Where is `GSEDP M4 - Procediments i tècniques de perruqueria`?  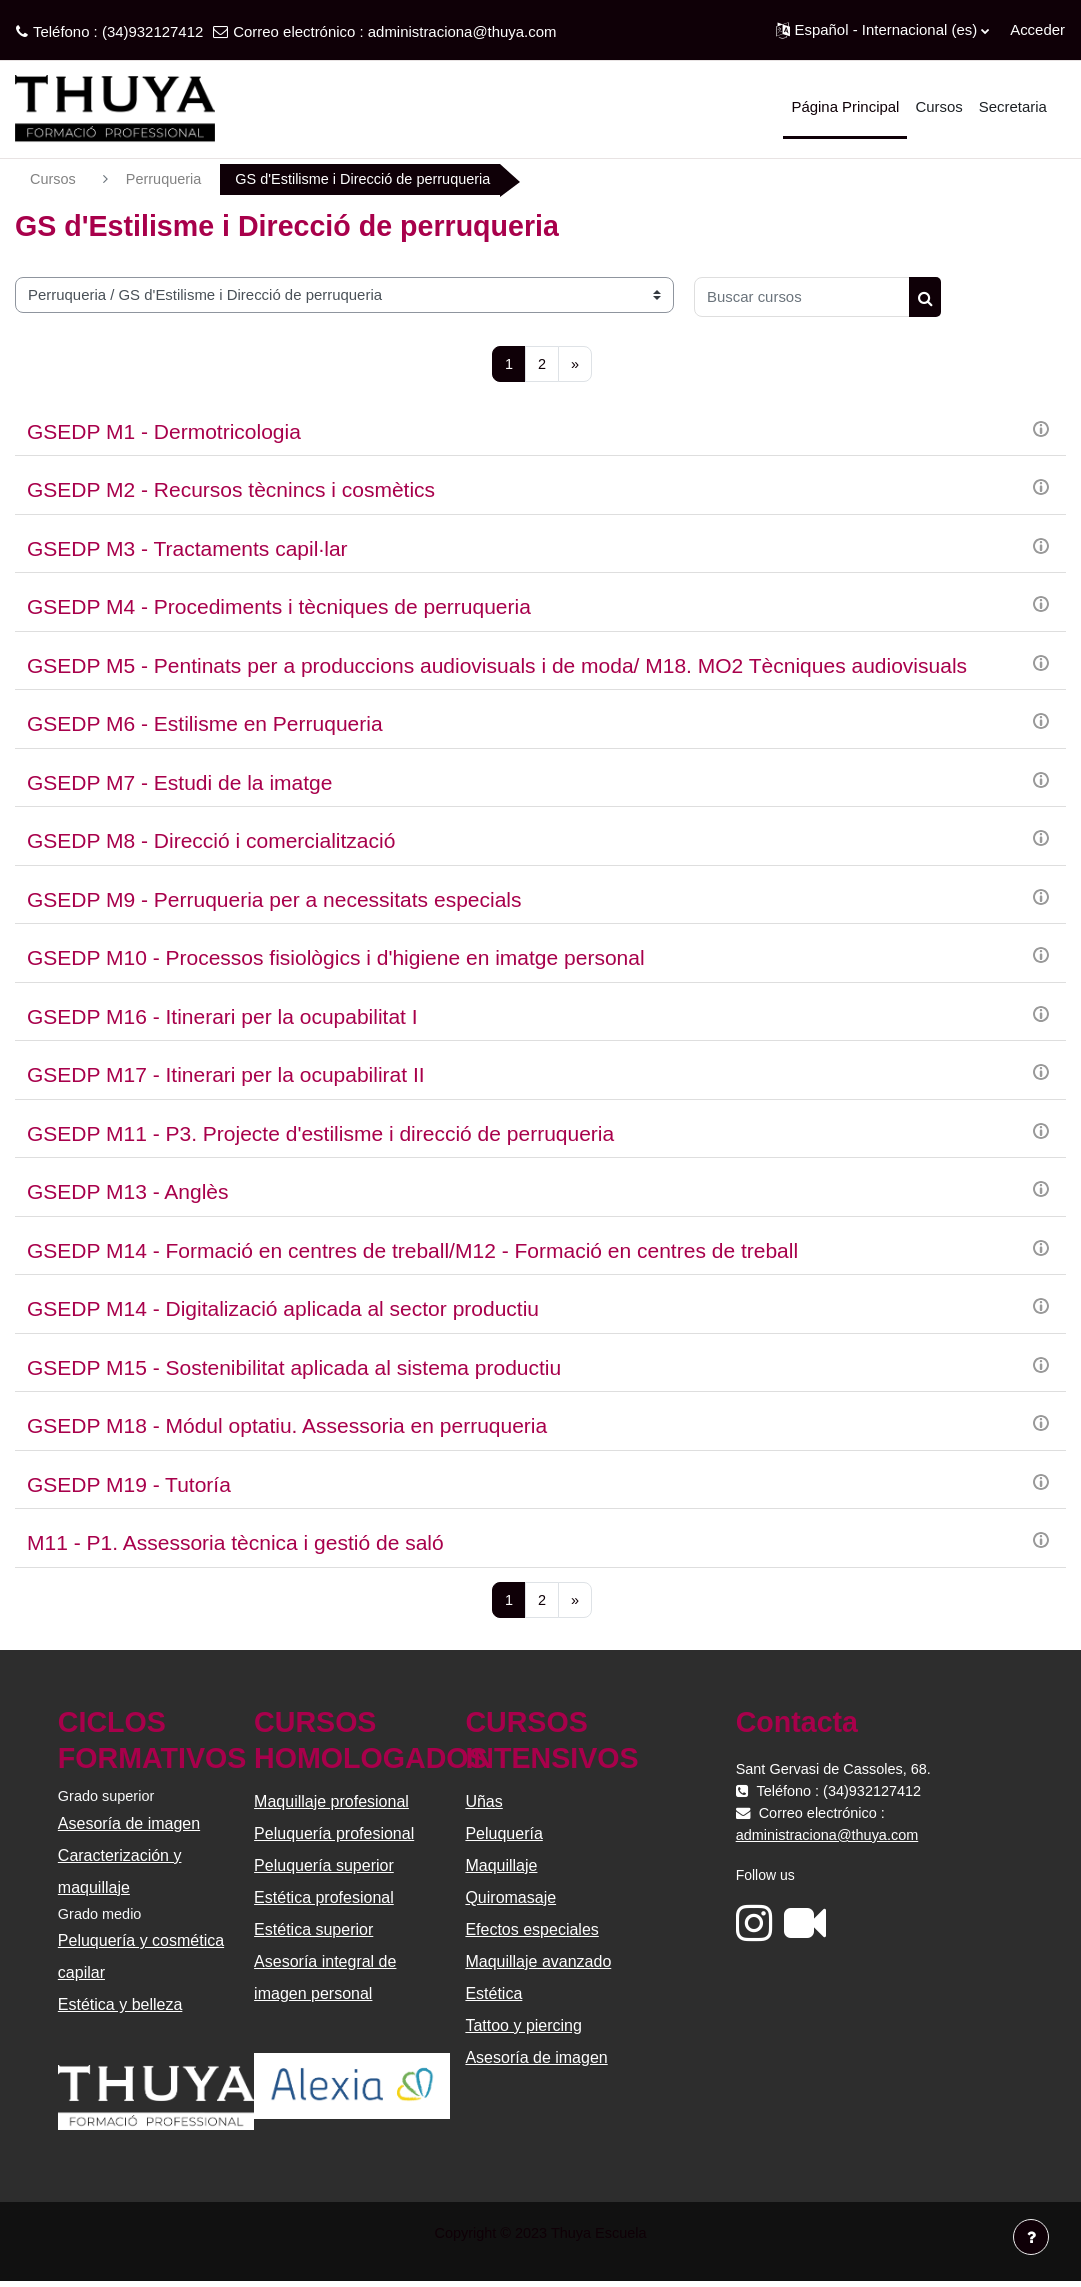
GSEDP M4 - Procediments i tècniques de perruqueria is located at coordinates (279, 608).